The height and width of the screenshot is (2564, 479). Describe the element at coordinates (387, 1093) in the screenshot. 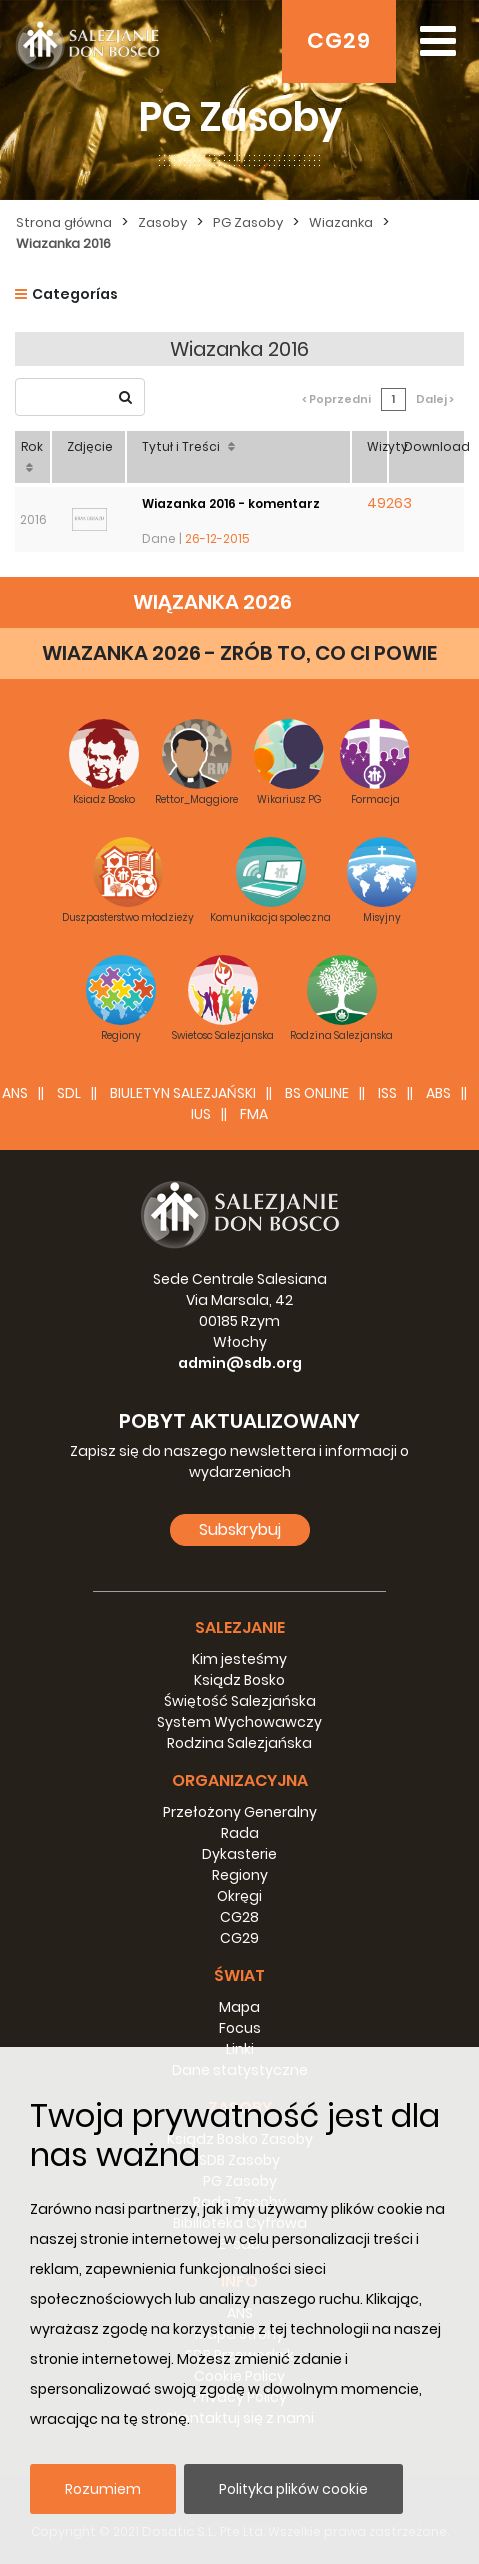

I see `ISS` at that location.